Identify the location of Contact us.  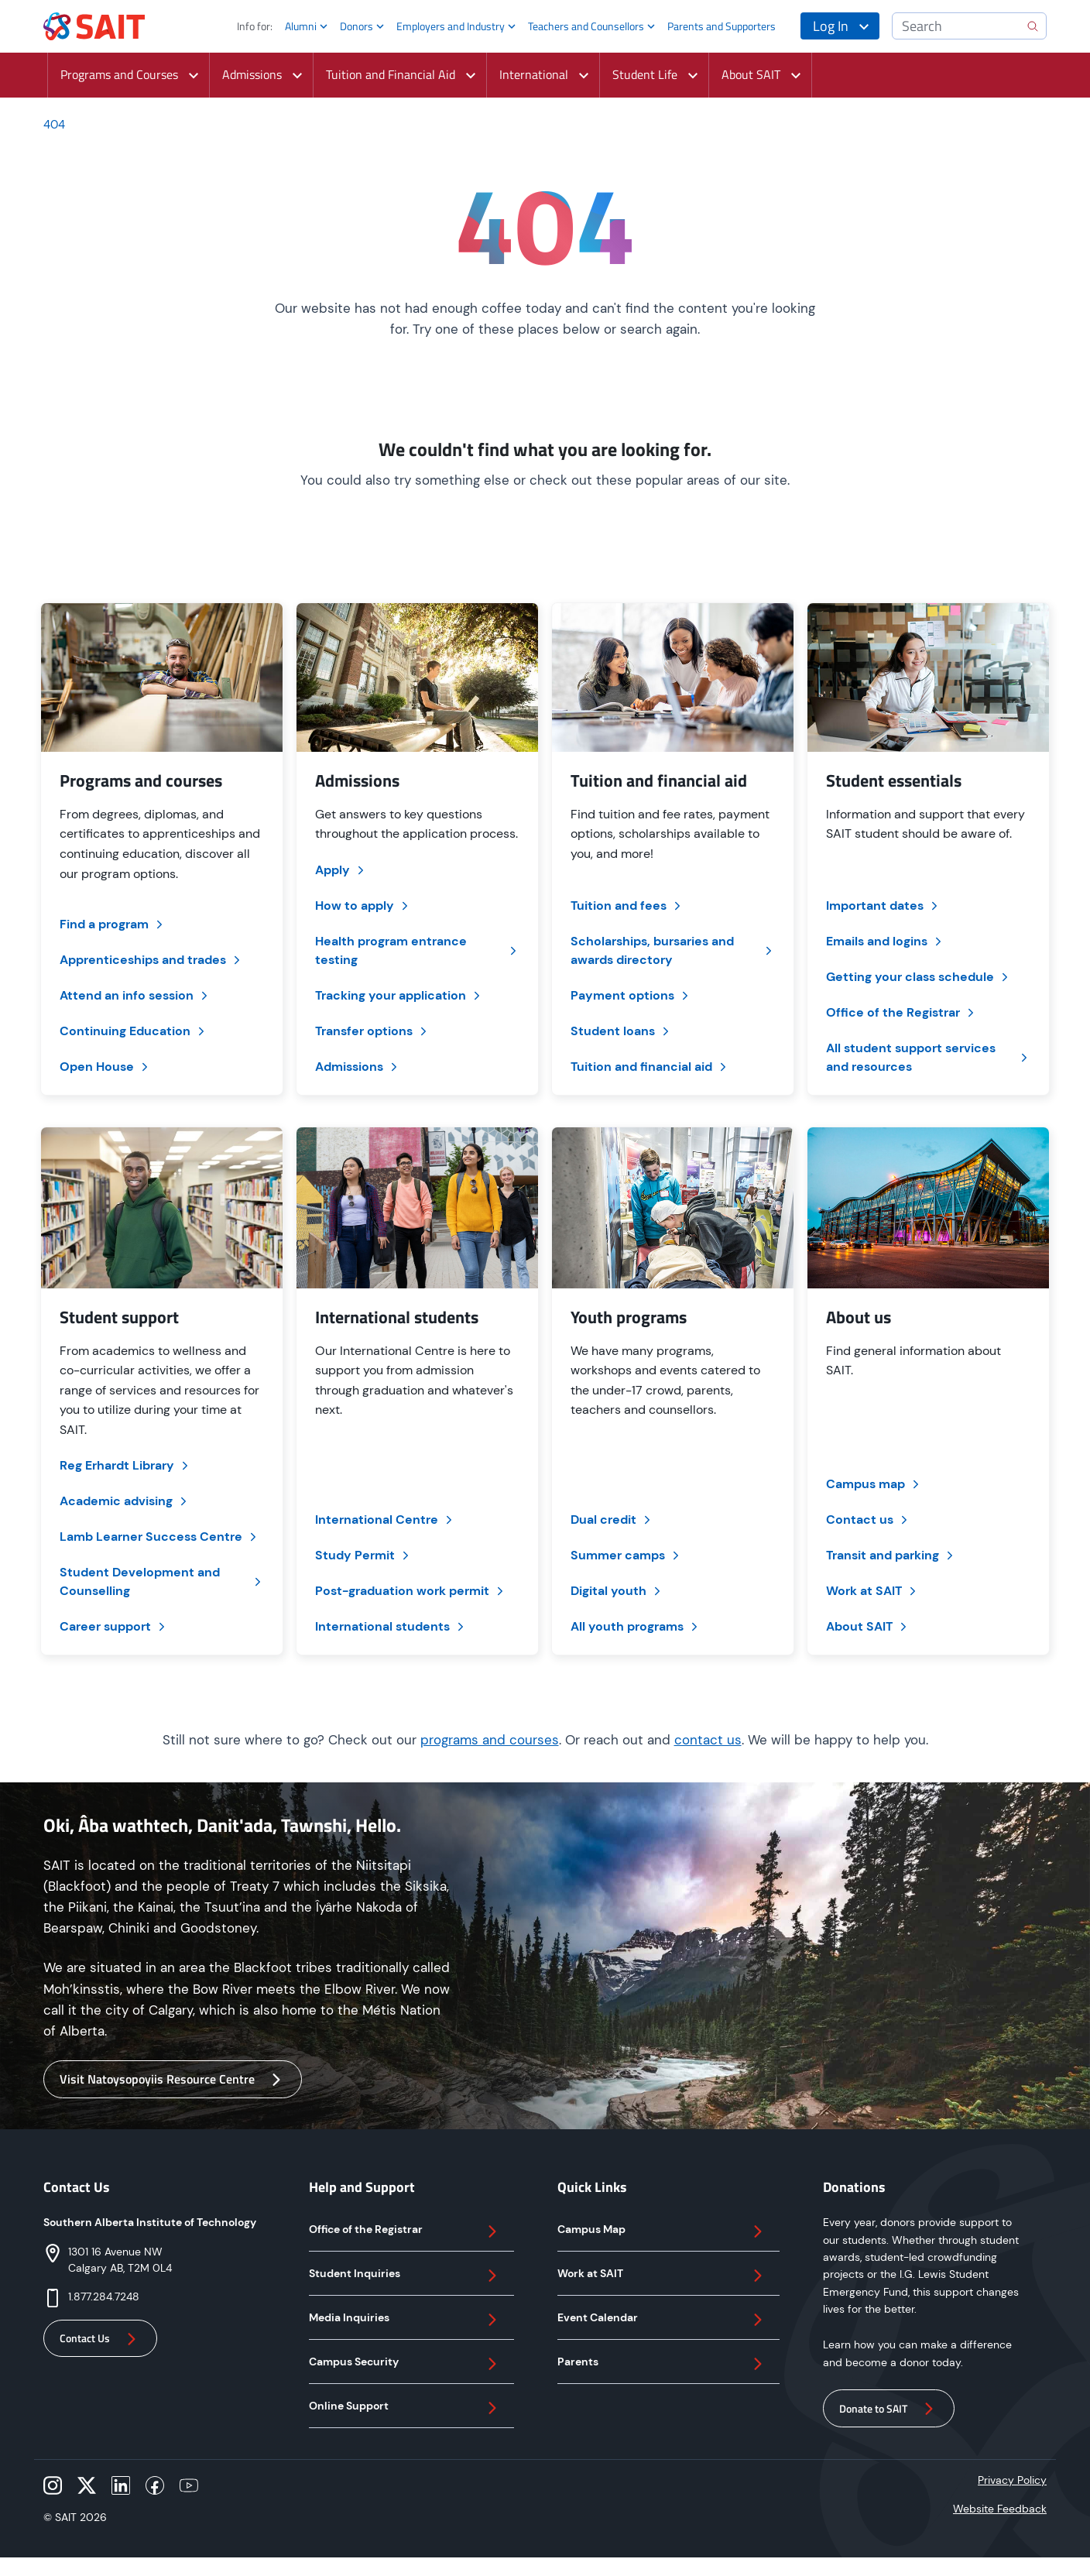
(868, 1519).